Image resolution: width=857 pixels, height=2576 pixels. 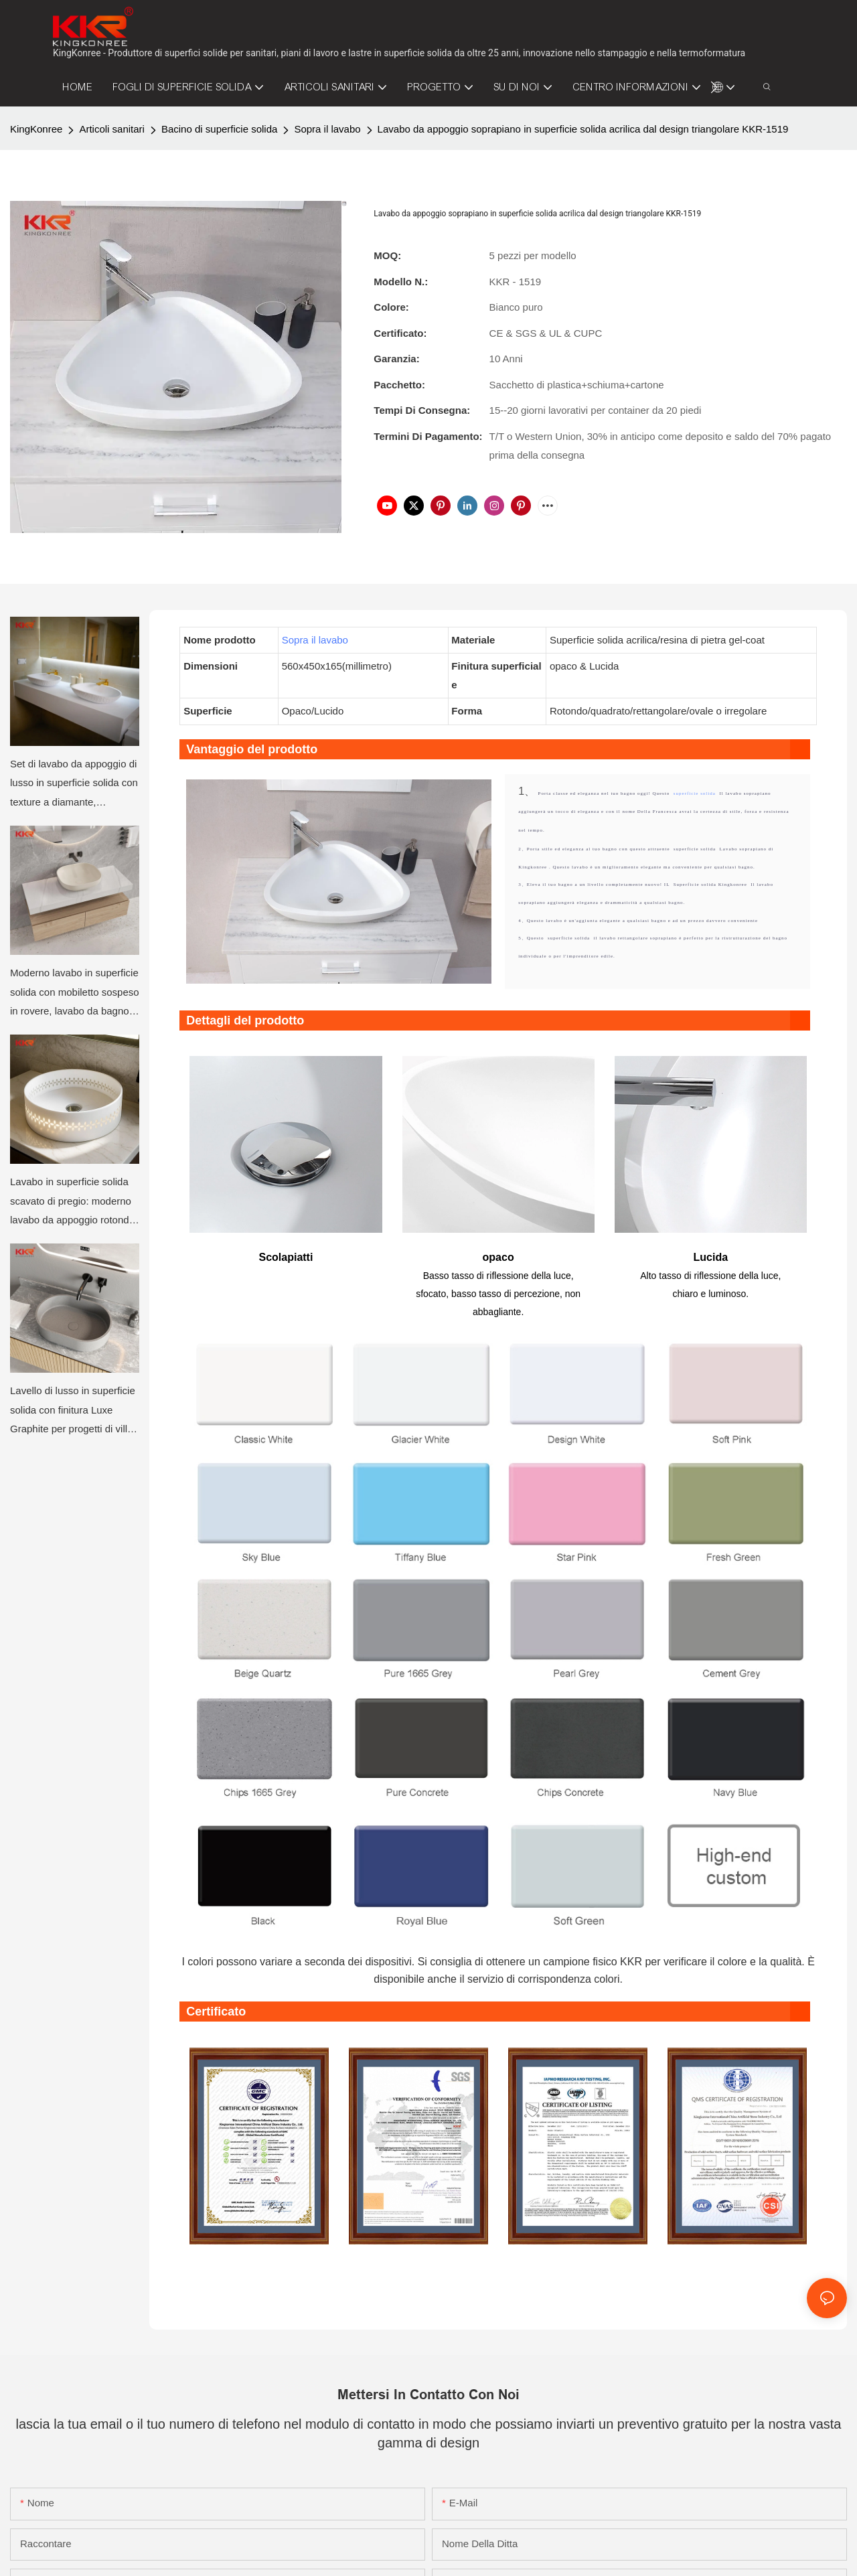 I want to click on Bacino di superficie solida, so click(x=219, y=129).